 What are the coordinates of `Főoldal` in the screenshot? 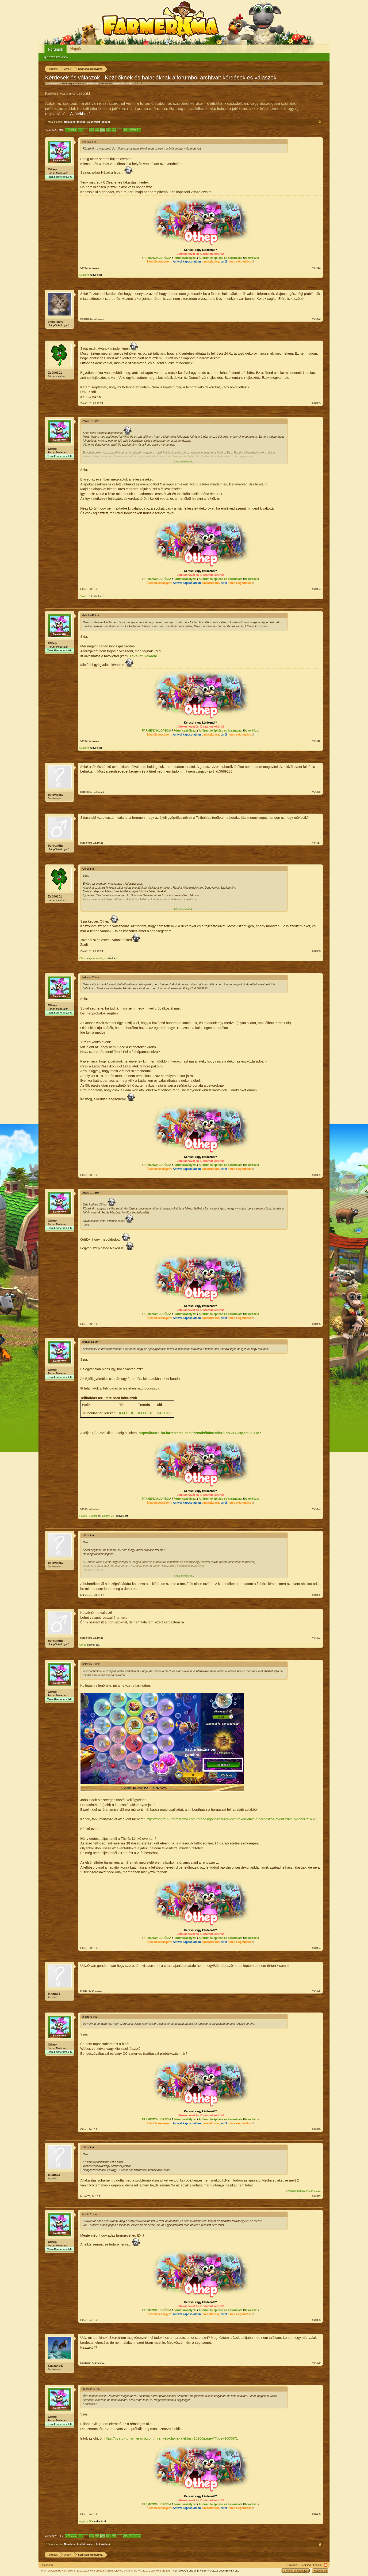 It's located at (317, 2565).